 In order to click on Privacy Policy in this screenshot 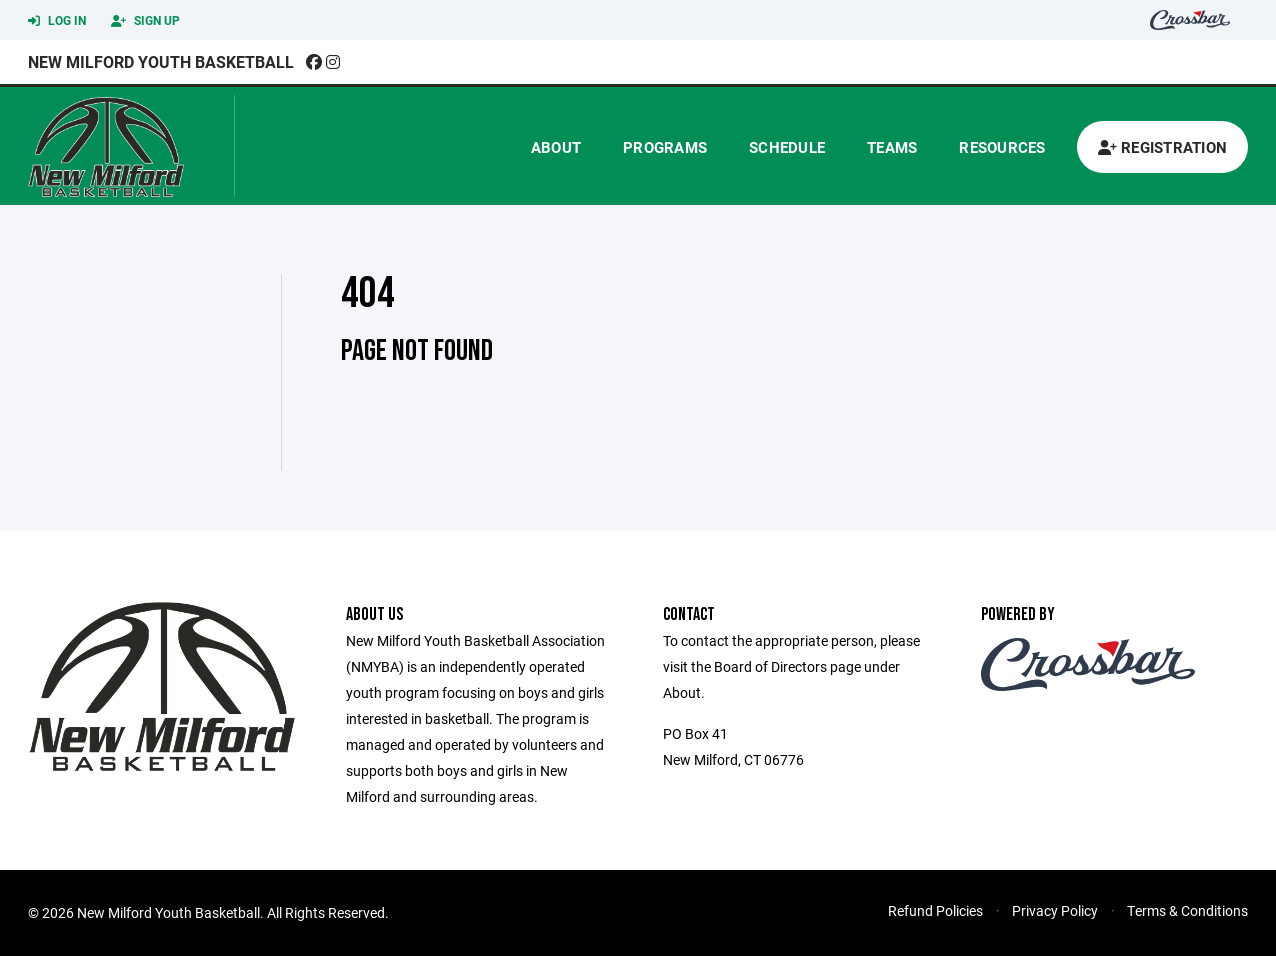, I will do `click(1055, 910)`.